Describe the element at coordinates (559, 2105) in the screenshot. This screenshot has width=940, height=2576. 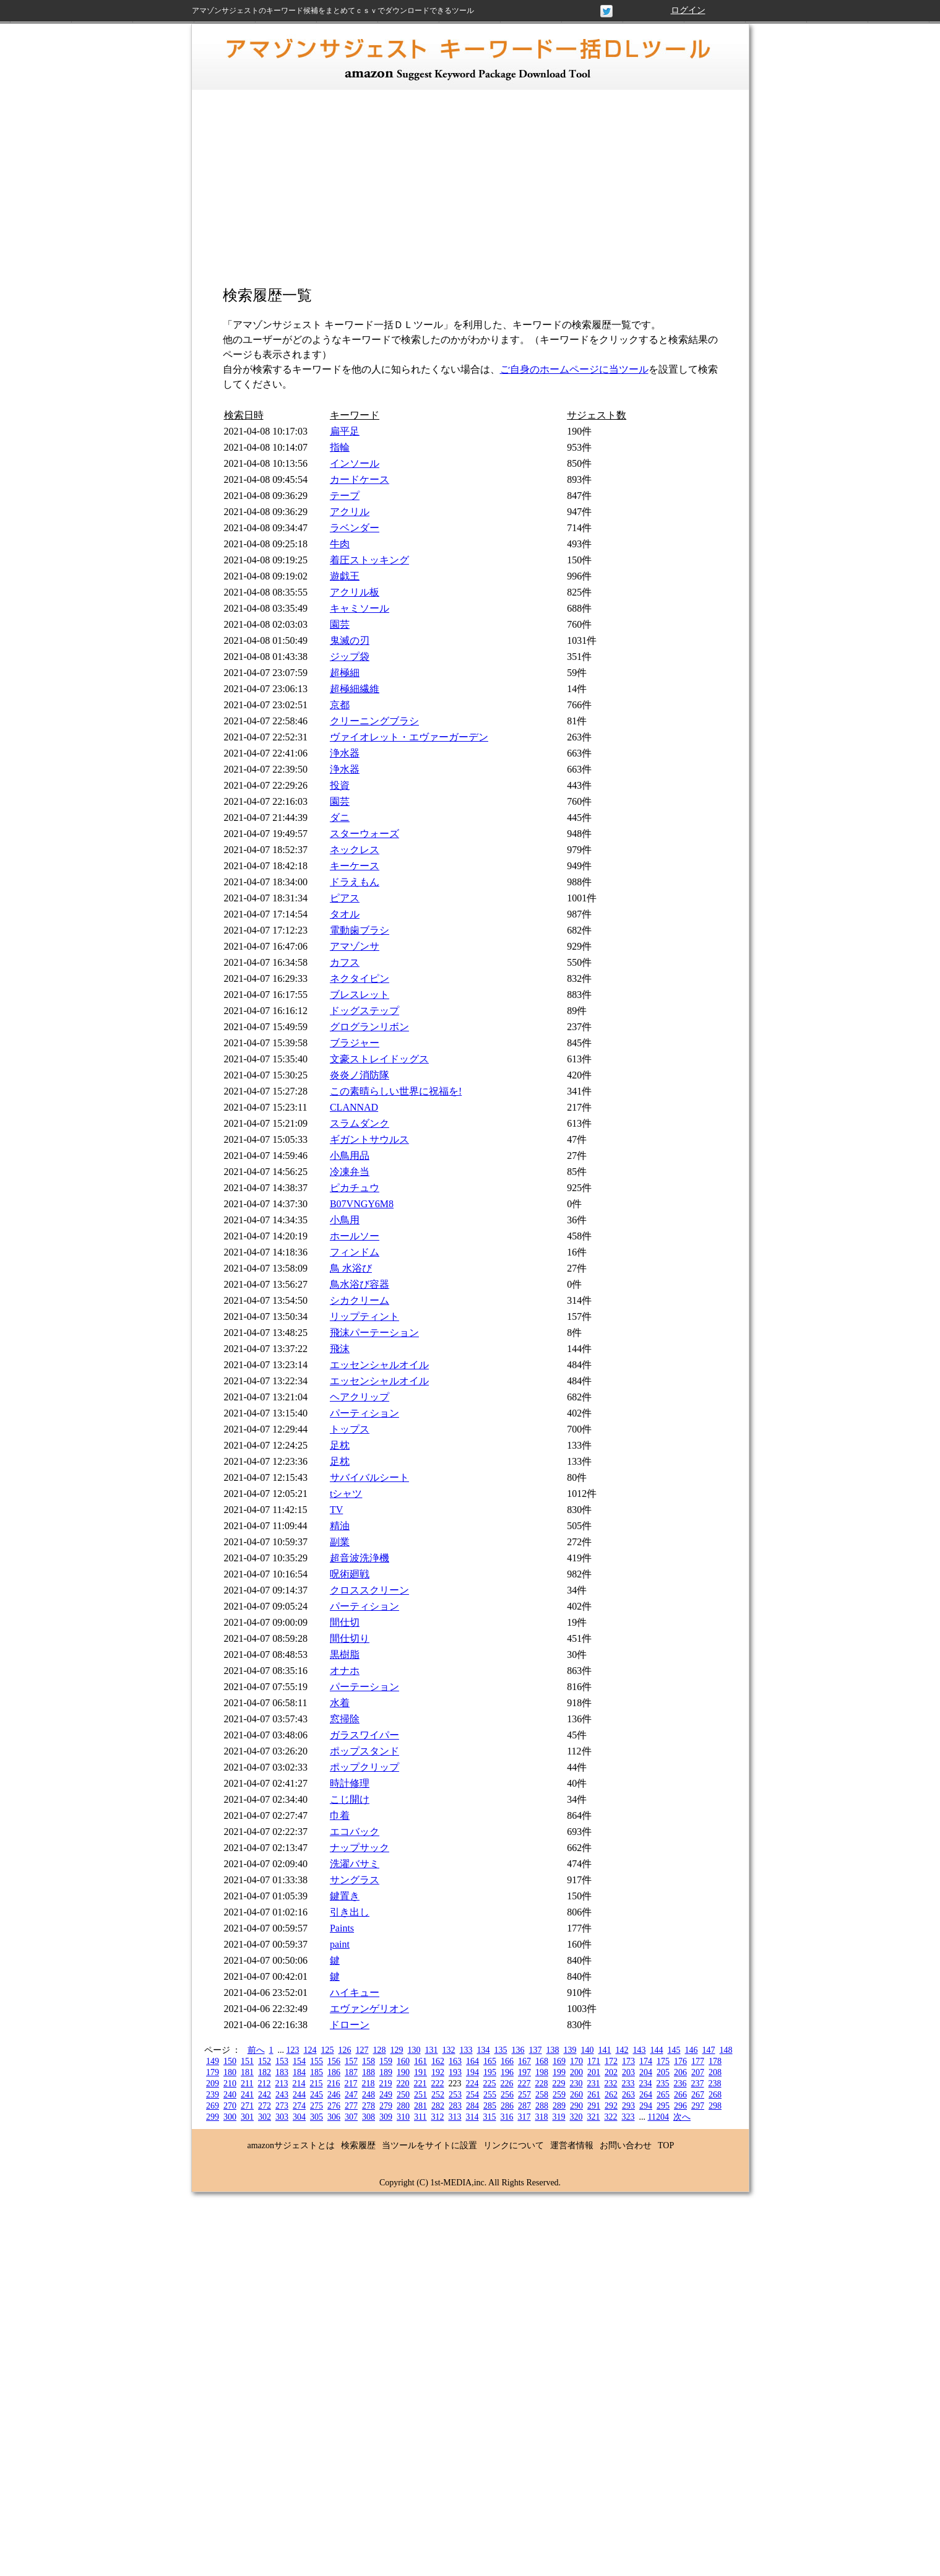
I see `289` at that location.